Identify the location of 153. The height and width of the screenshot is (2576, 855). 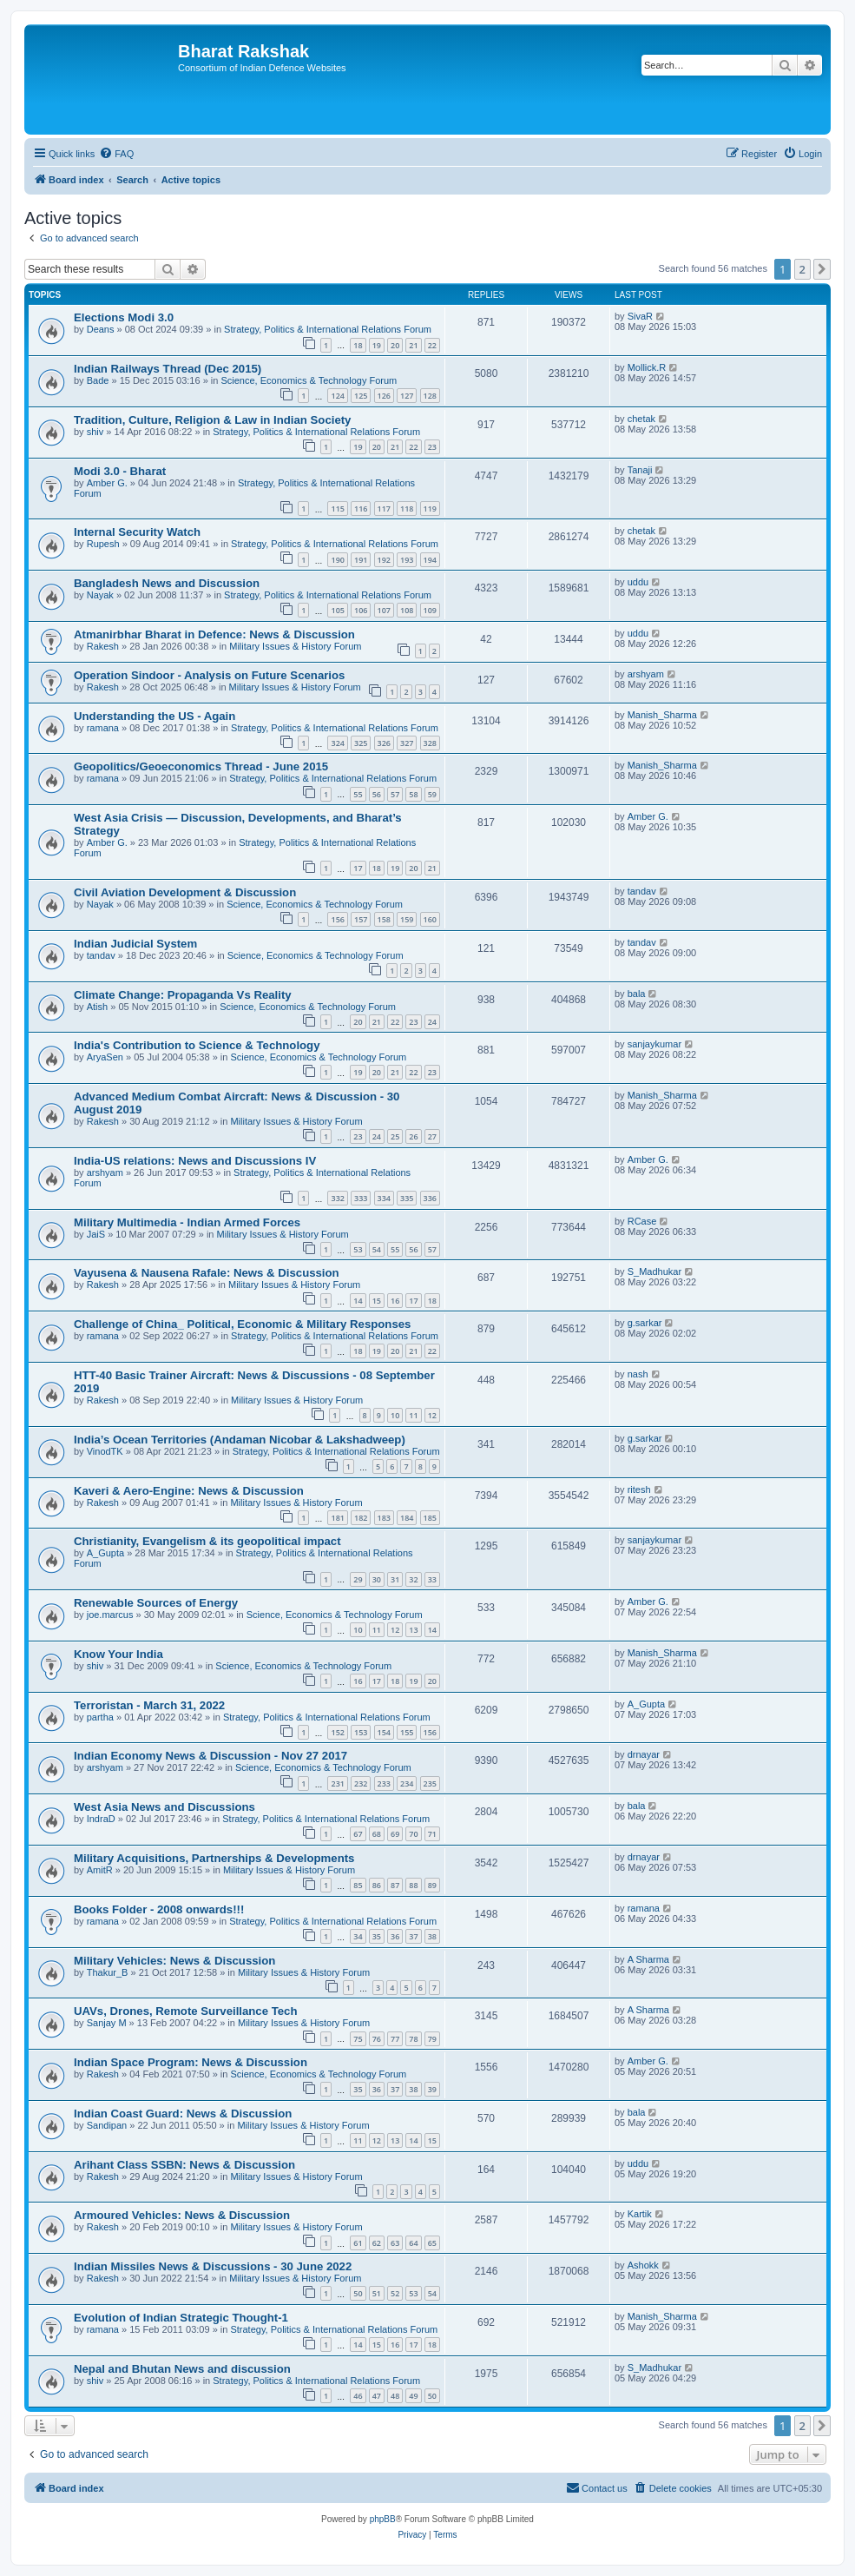
(360, 1732).